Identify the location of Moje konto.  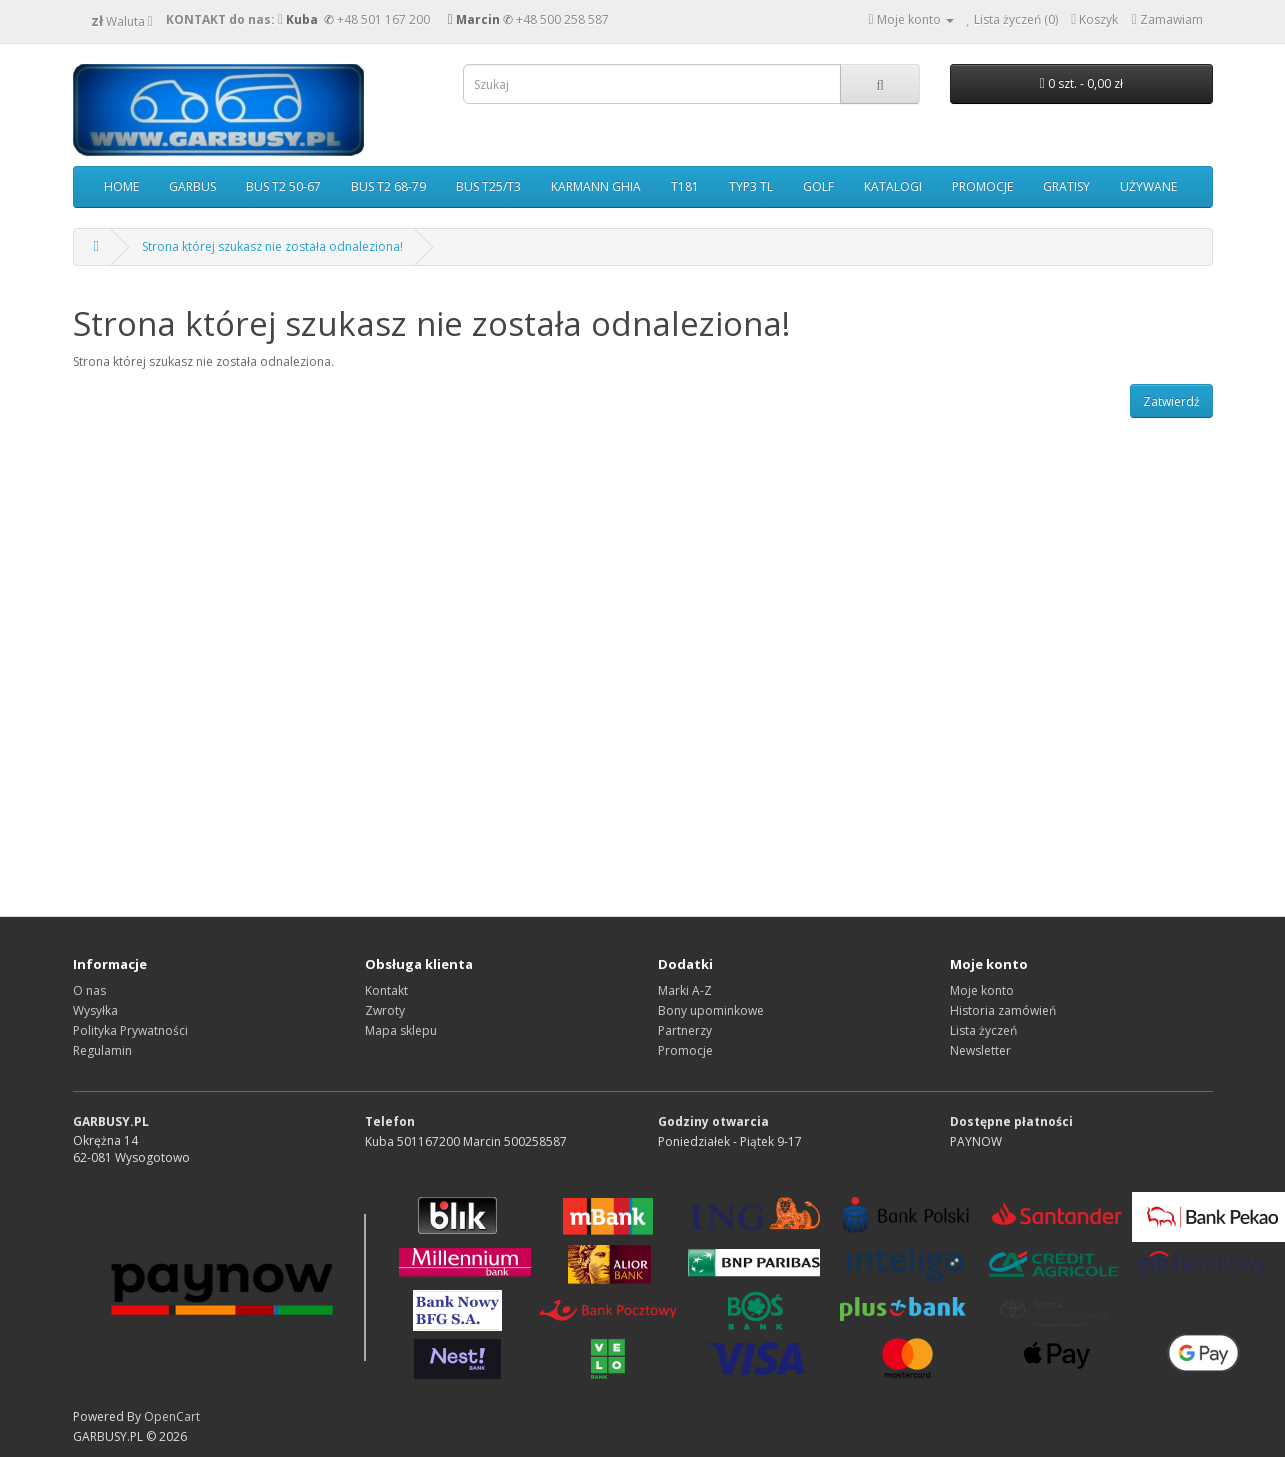
(982, 990).